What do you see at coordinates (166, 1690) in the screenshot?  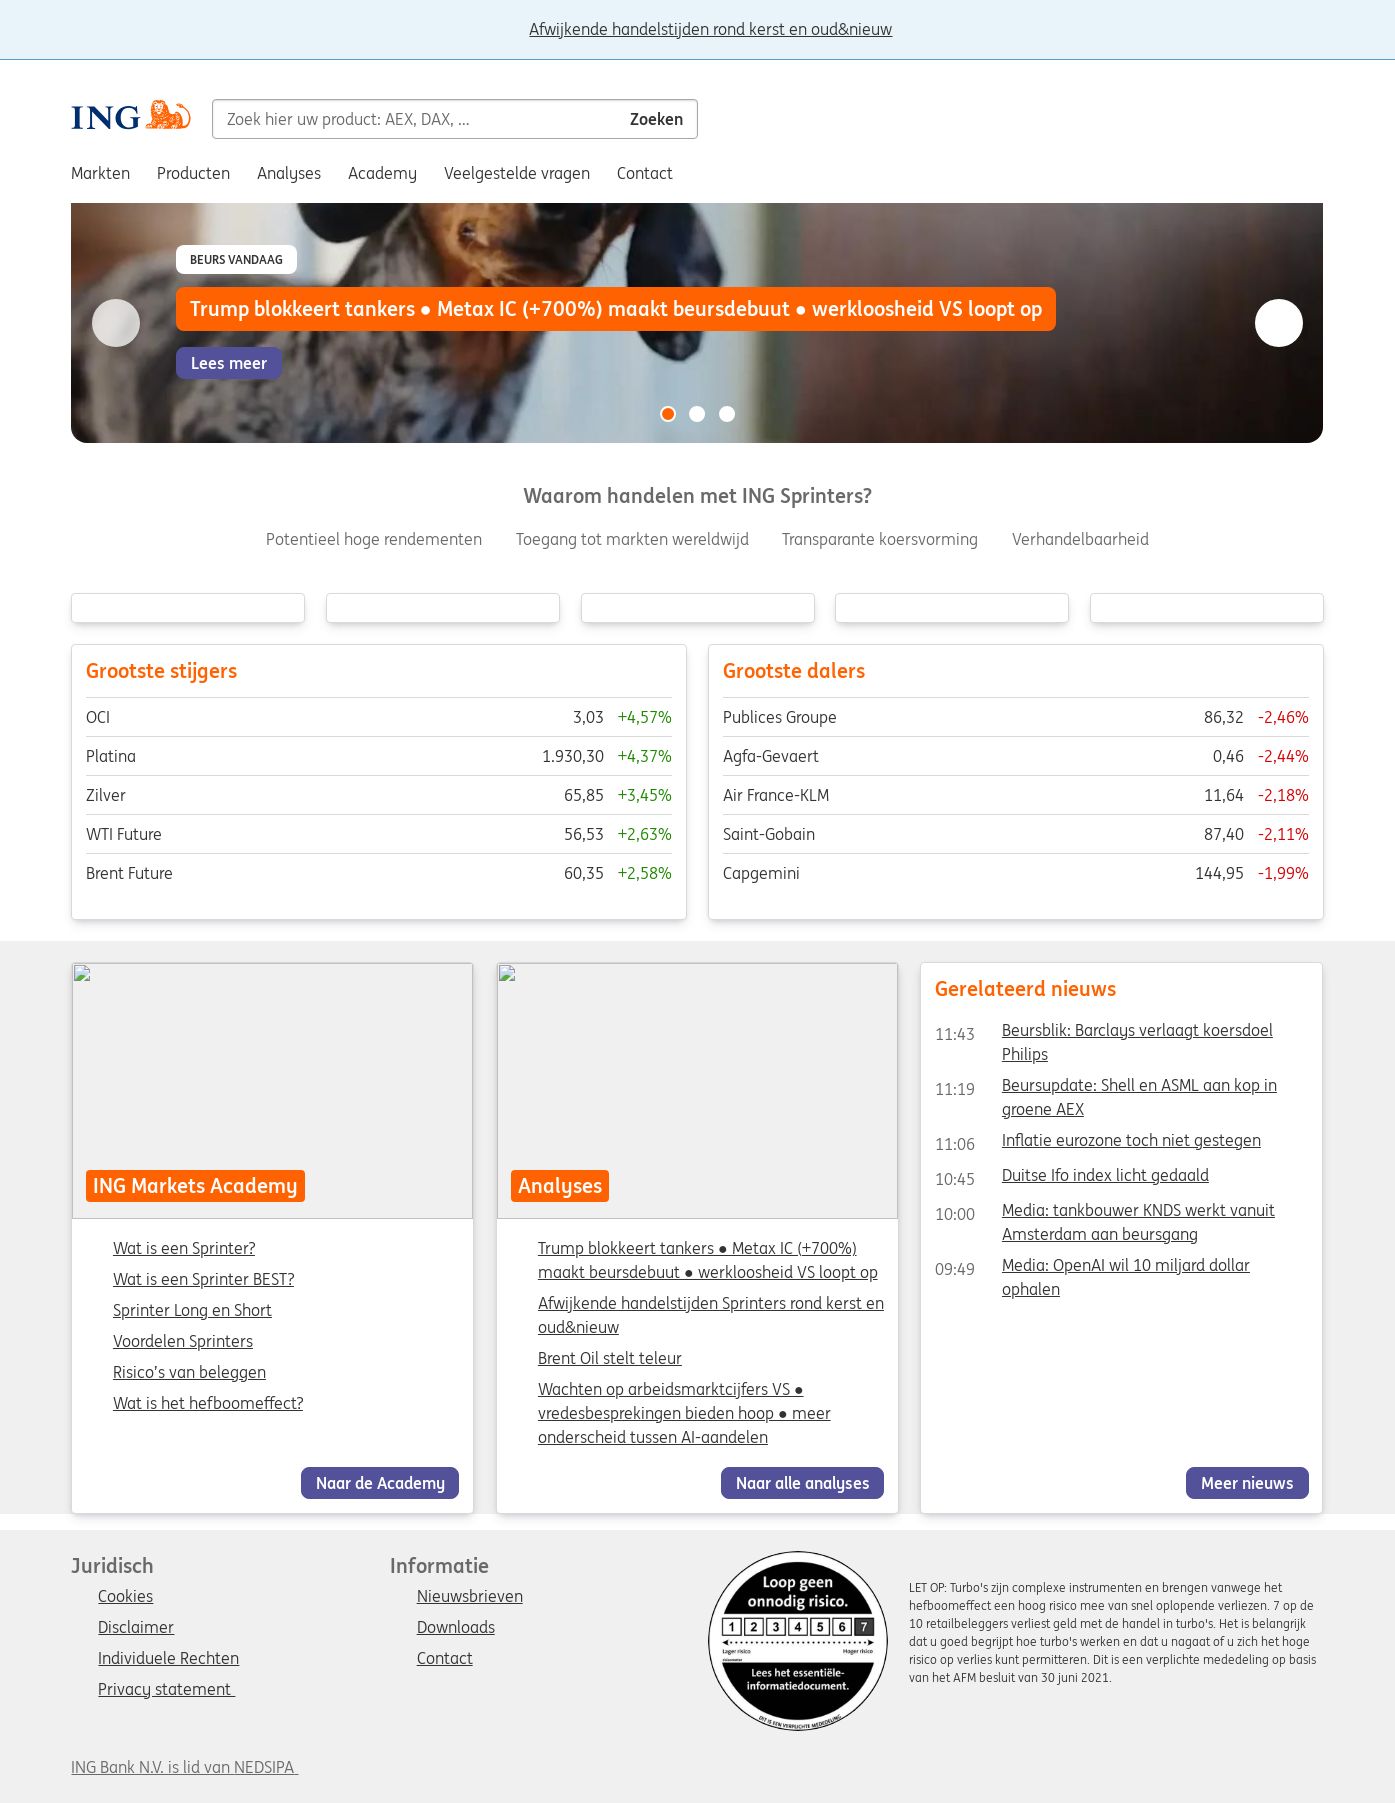 I see `Privacy statement` at bounding box center [166, 1690].